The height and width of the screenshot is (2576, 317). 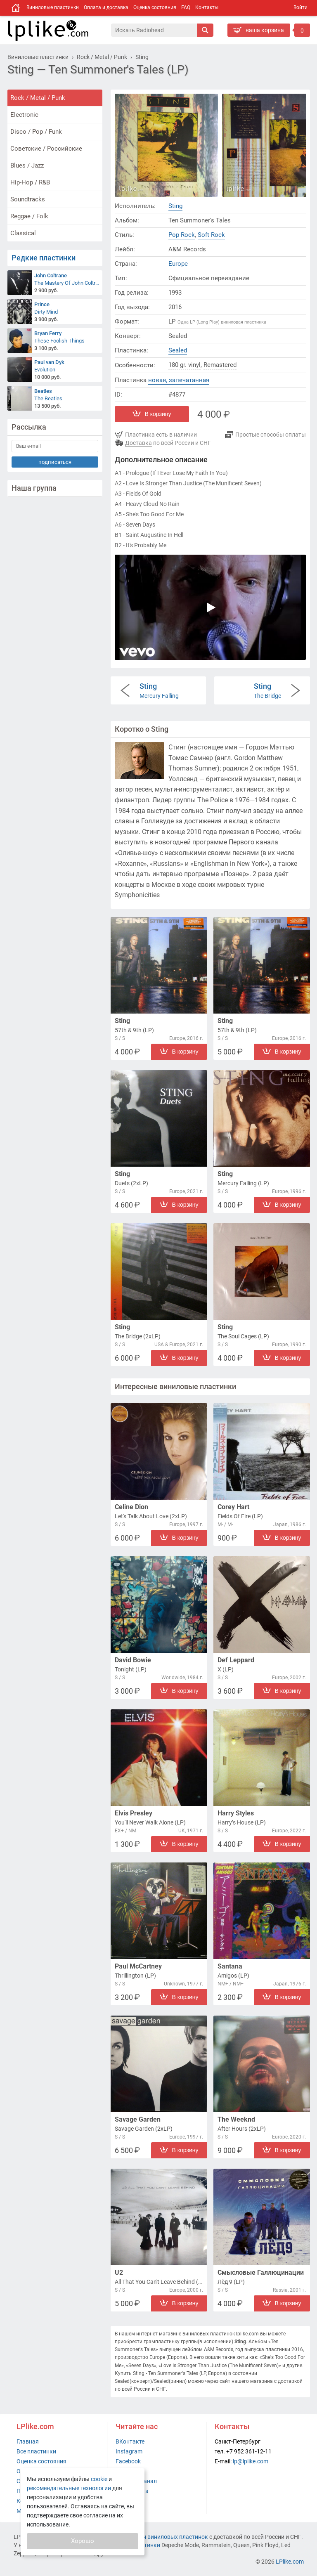 What do you see at coordinates (69, 2488) in the screenshot?
I see `рекомендательные технологии` at bounding box center [69, 2488].